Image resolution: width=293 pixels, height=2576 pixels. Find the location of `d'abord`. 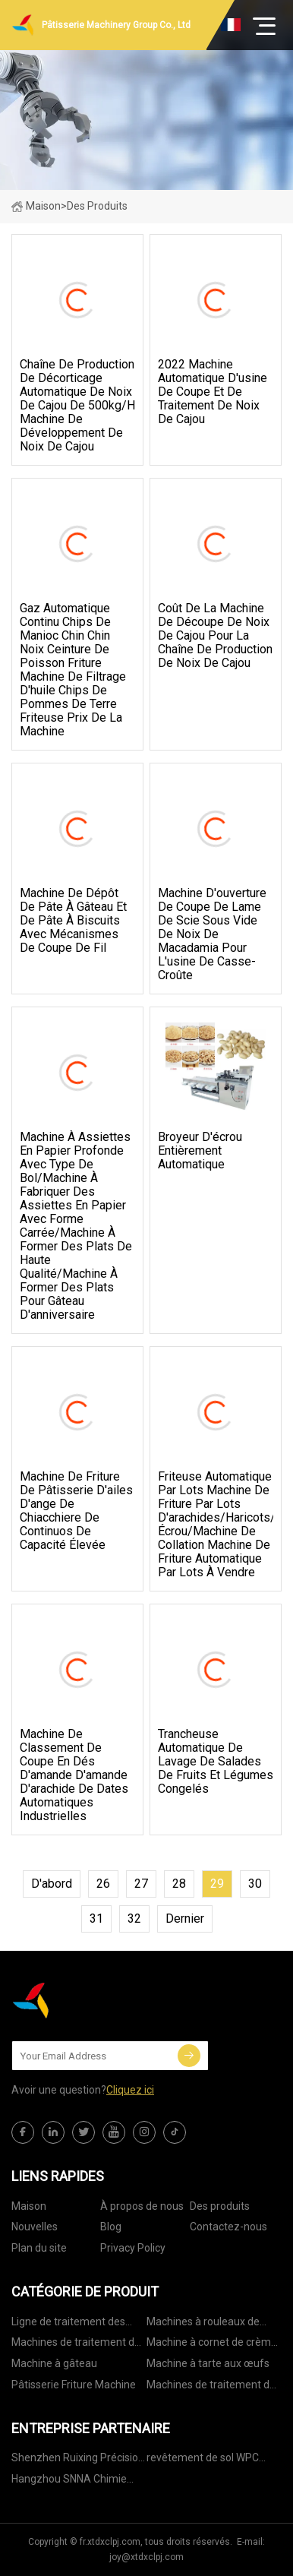

d'abord is located at coordinates (51, 1883).